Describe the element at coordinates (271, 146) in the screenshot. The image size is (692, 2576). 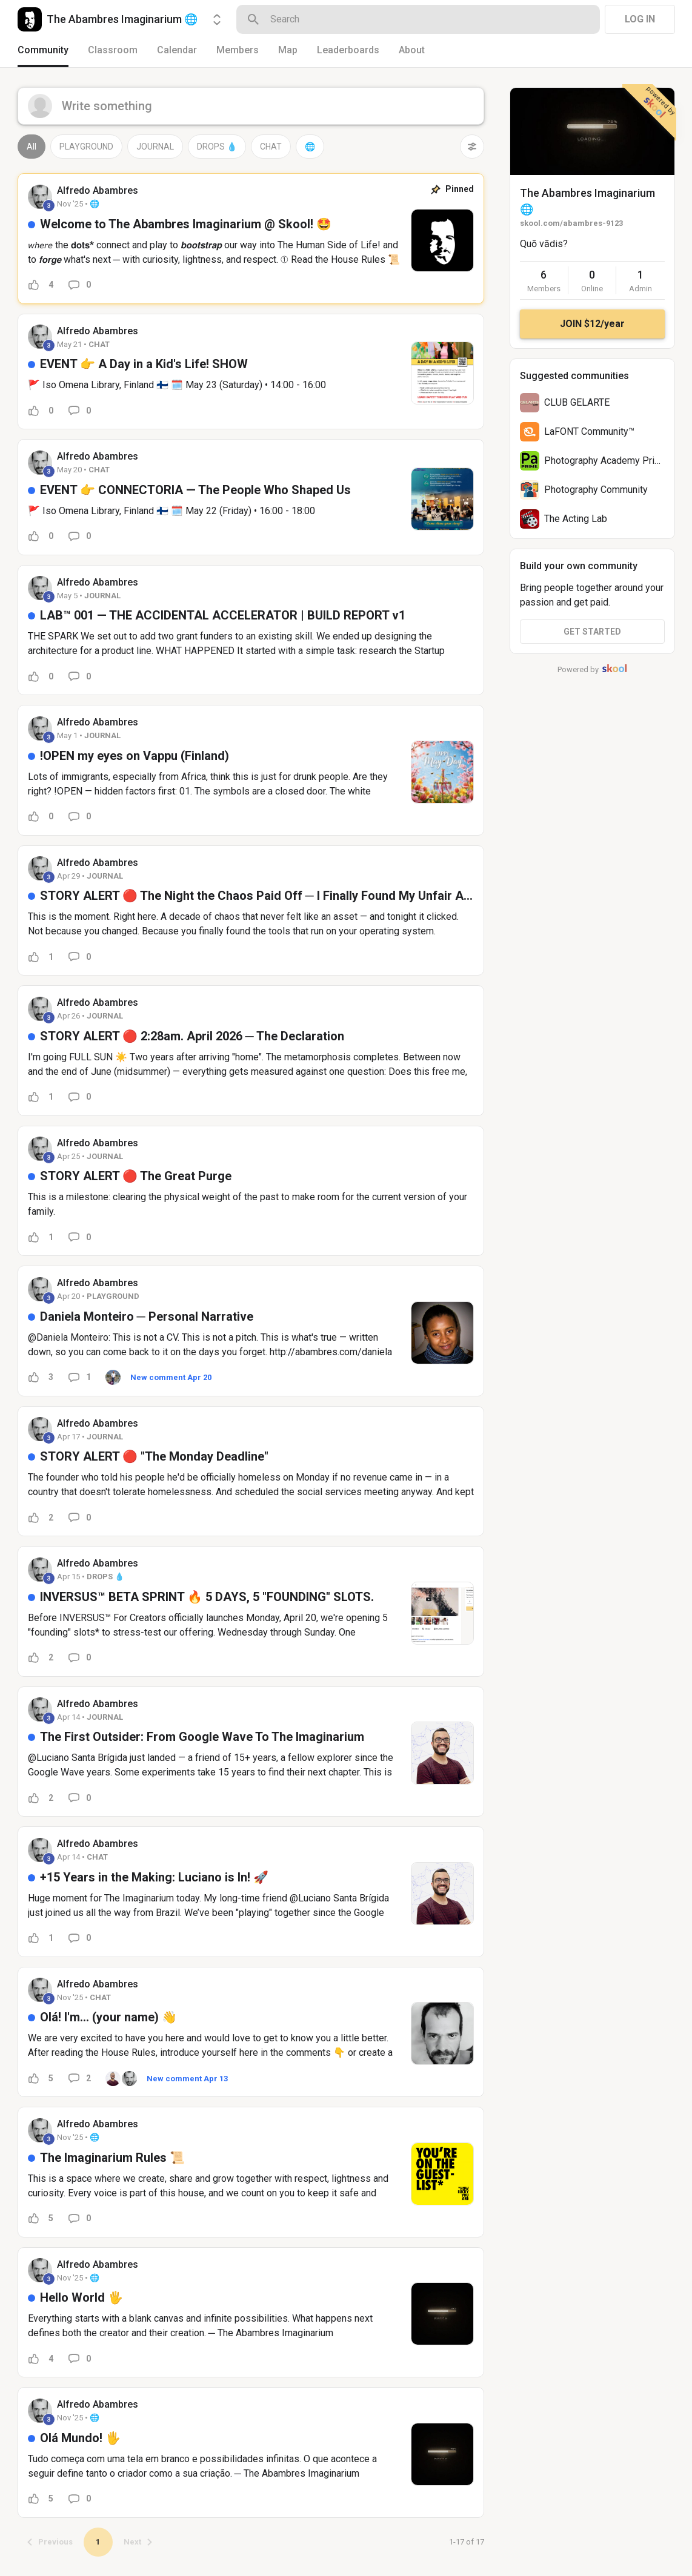
I see `CHAT` at that location.